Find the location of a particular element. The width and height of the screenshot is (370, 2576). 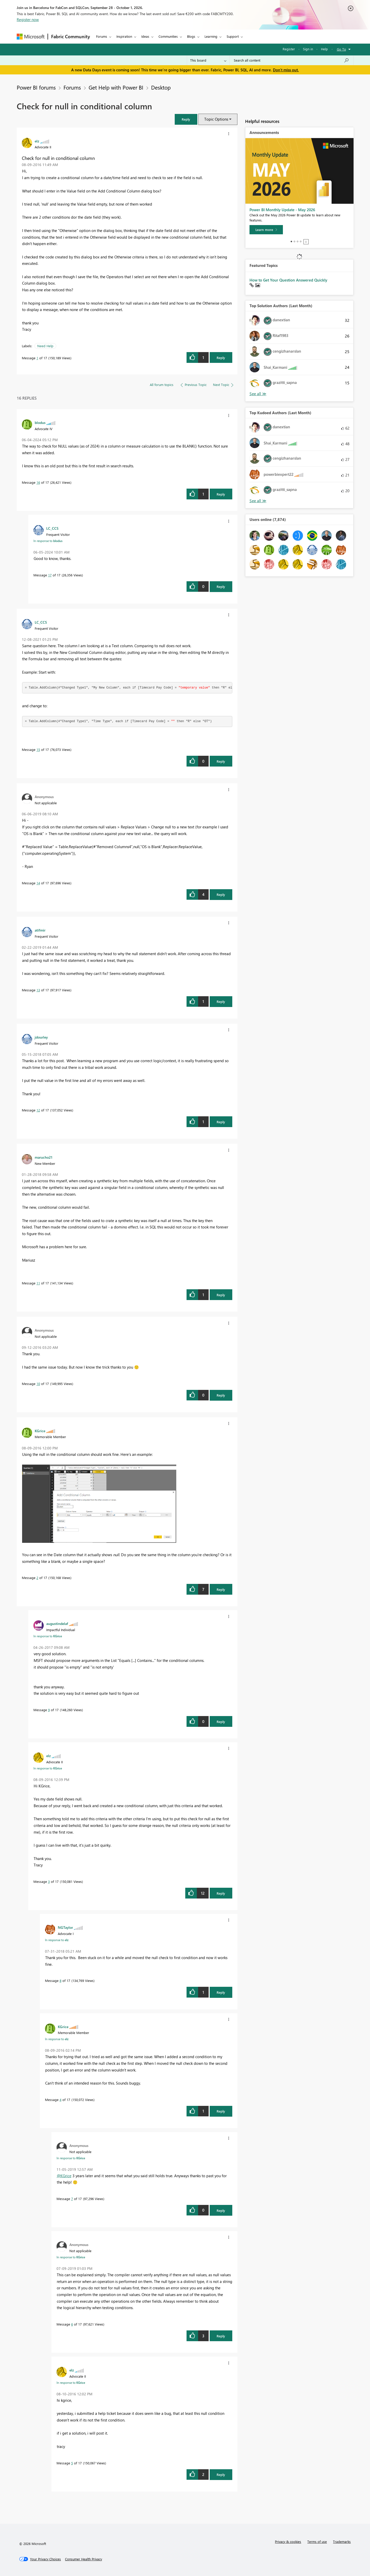

Communities is located at coordinates (168, 36).